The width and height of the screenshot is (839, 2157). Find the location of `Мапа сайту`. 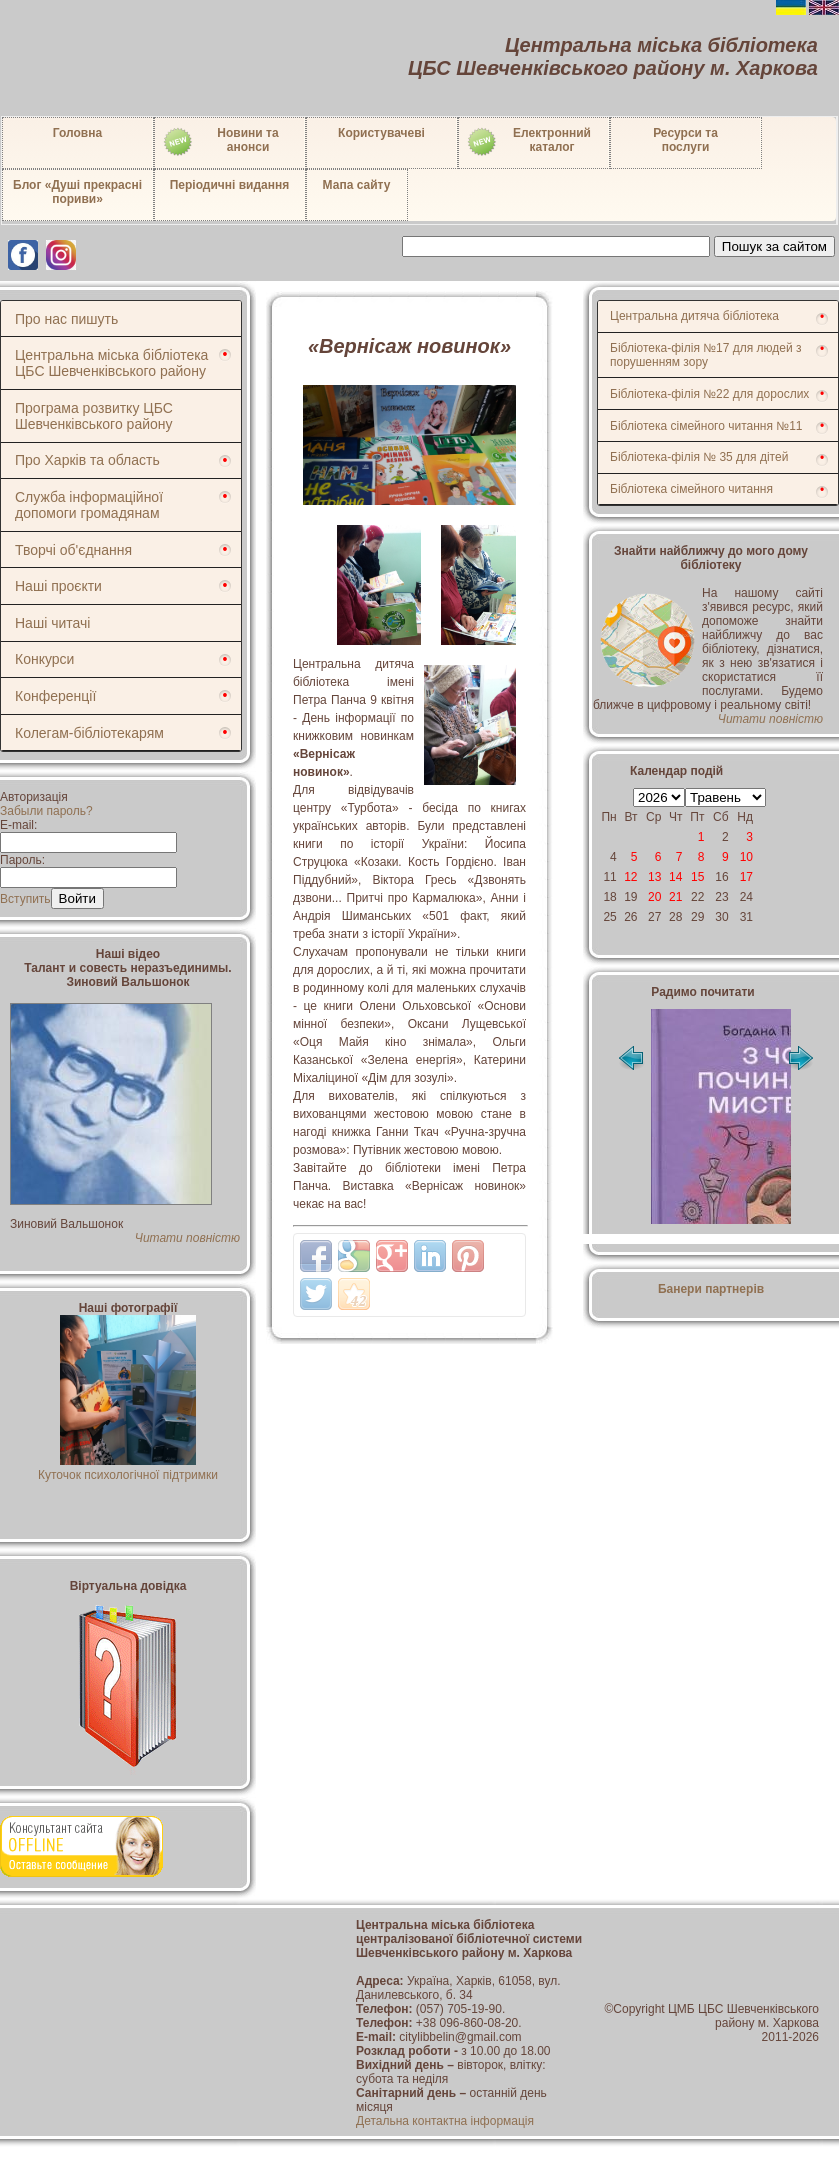

Мапа сайту is located at coordinates (357, 185).